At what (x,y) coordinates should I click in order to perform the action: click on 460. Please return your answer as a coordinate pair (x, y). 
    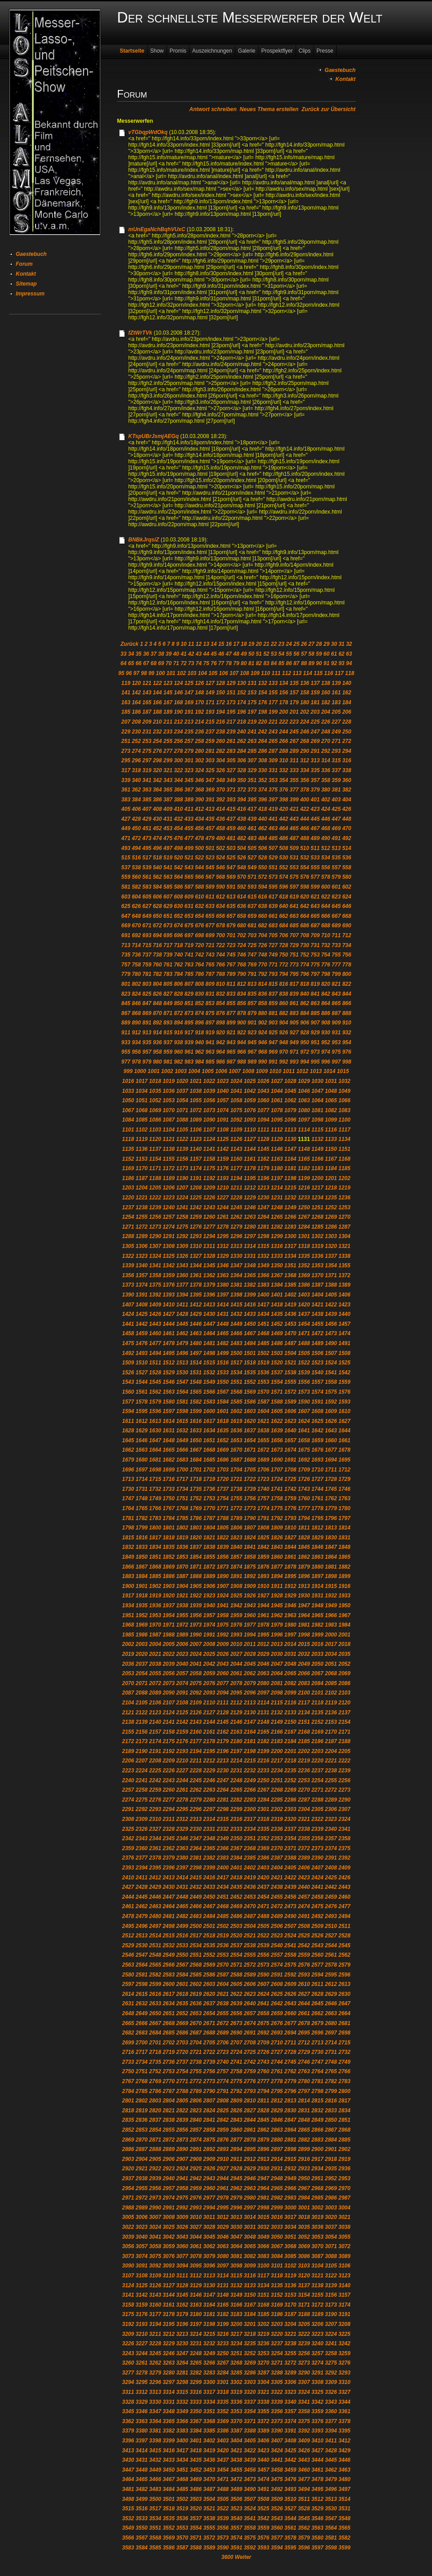
    Looking at the image, I should click on (241, 828).